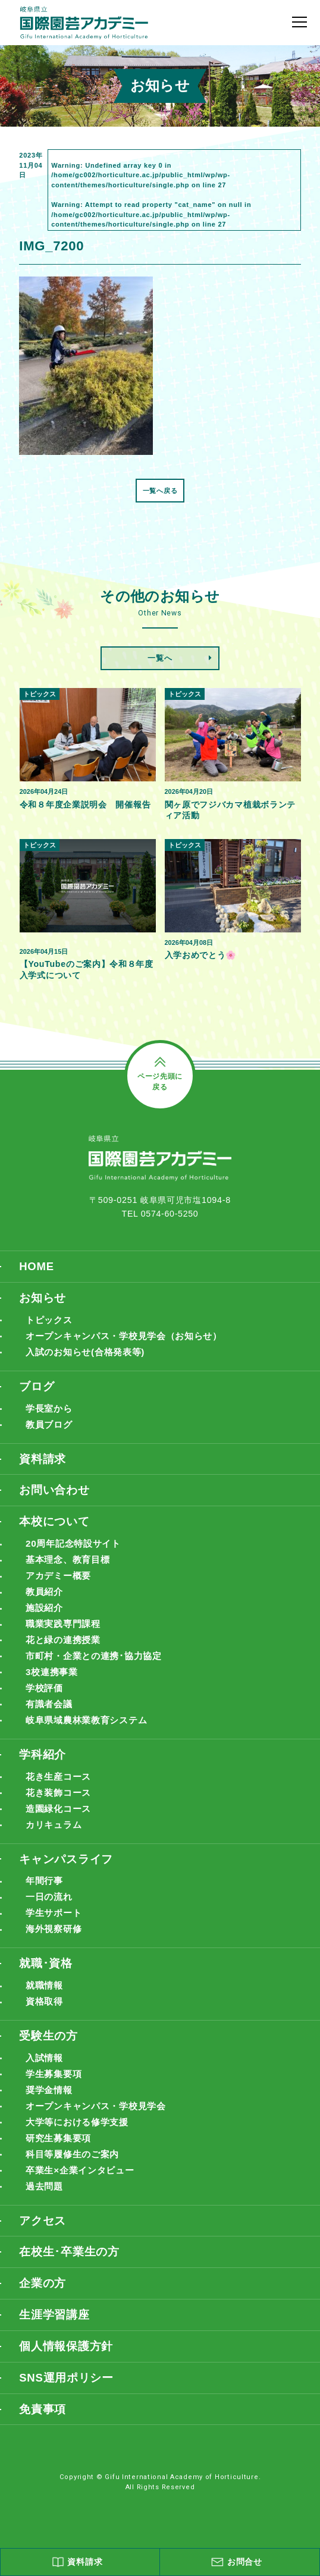 The width and height of the screenshot is (320, 2576). What do you see at coordinates (98, 1661) in the screenshot?
I see `市町村・企業との連携･協力協定` at bounding box center [98, 1661].